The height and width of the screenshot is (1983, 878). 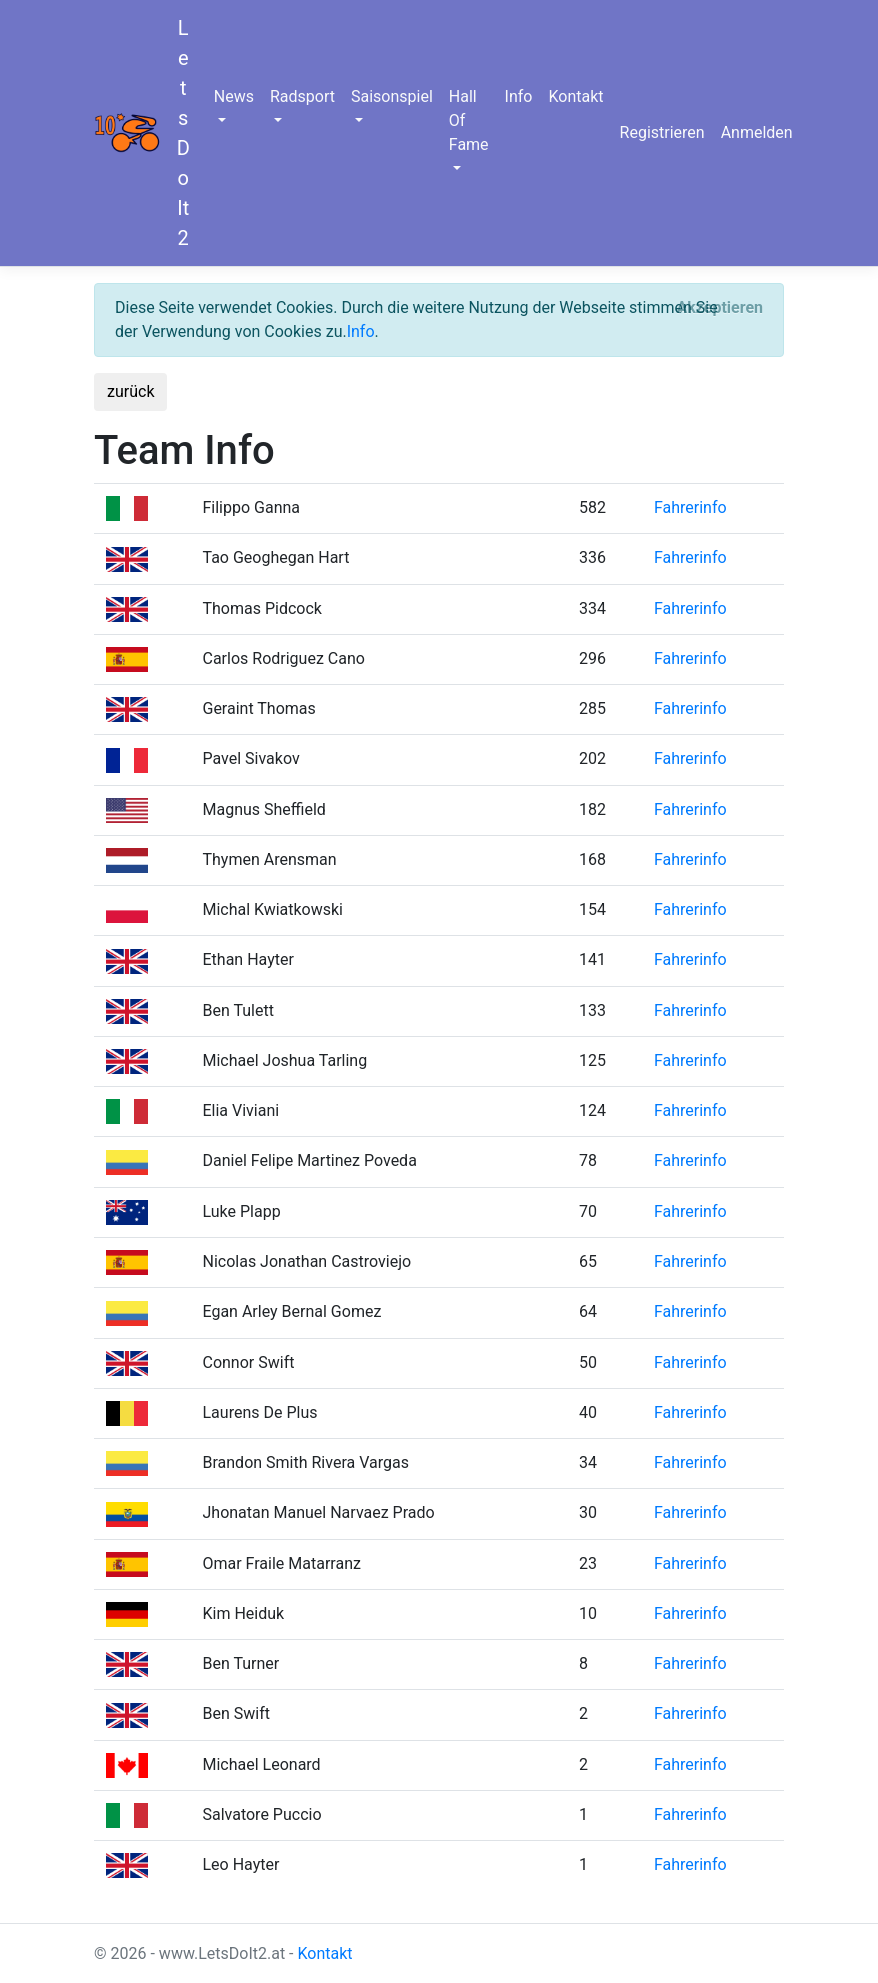 I want to click on [Close], so click(x=719, y=308).